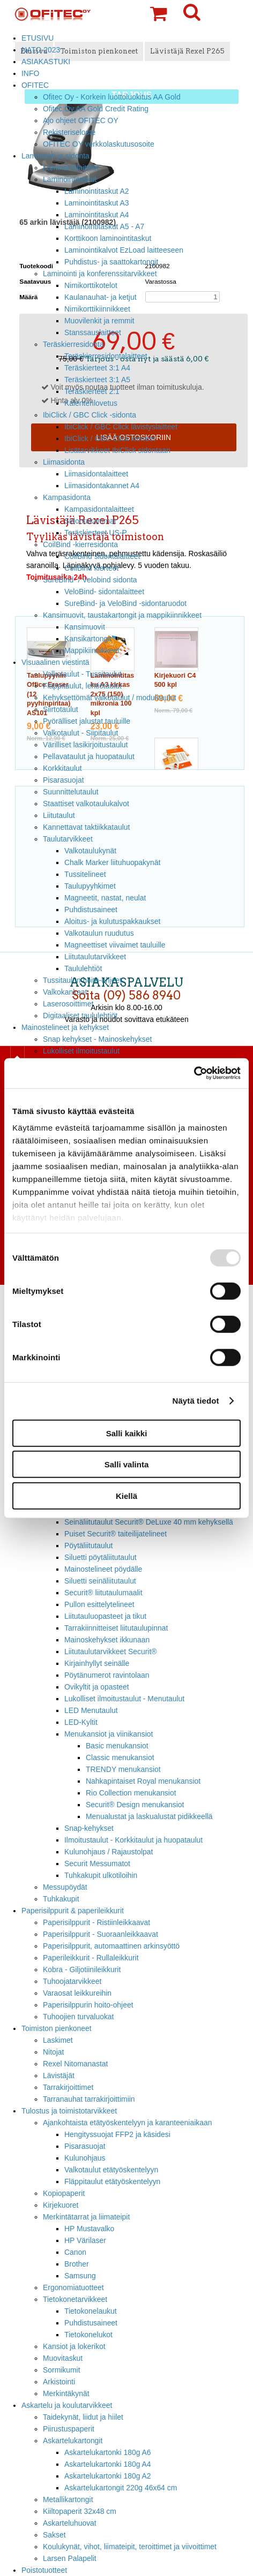 The image size is (253, 2576). What do you see at coordinates (120, 426) in the screenshot?
I see `IbiClick / GBC Click lävistyslaitteet` at bounding box center [120, 426].